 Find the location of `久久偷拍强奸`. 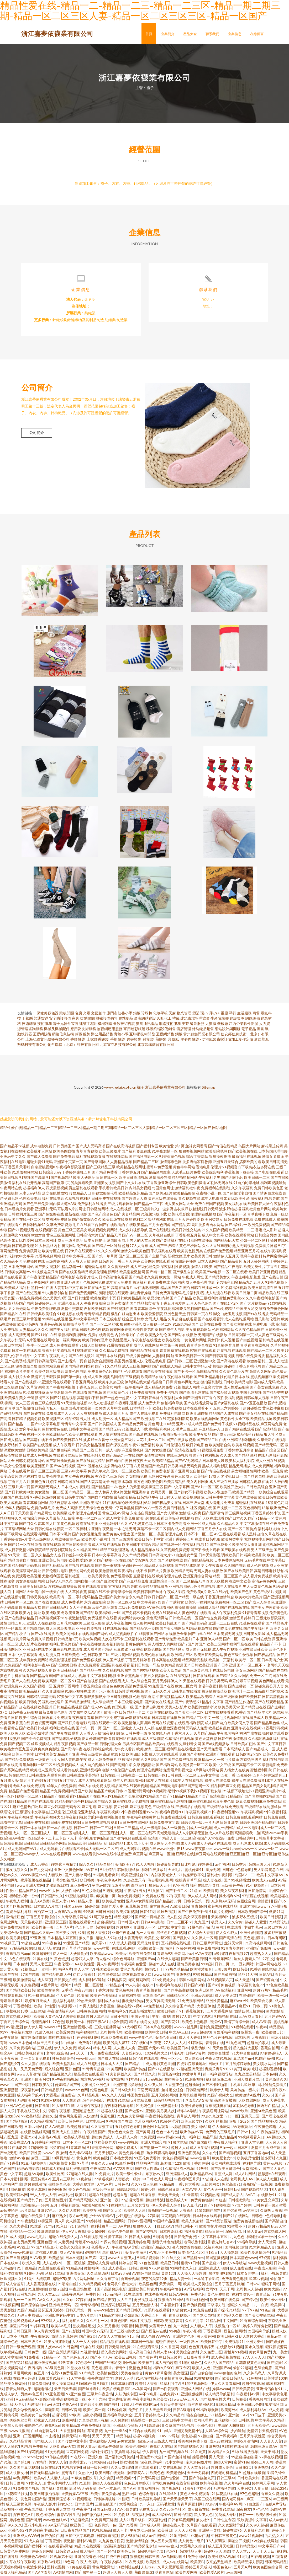

久久偷拍强奸 is located at coordinates (118, 1267).